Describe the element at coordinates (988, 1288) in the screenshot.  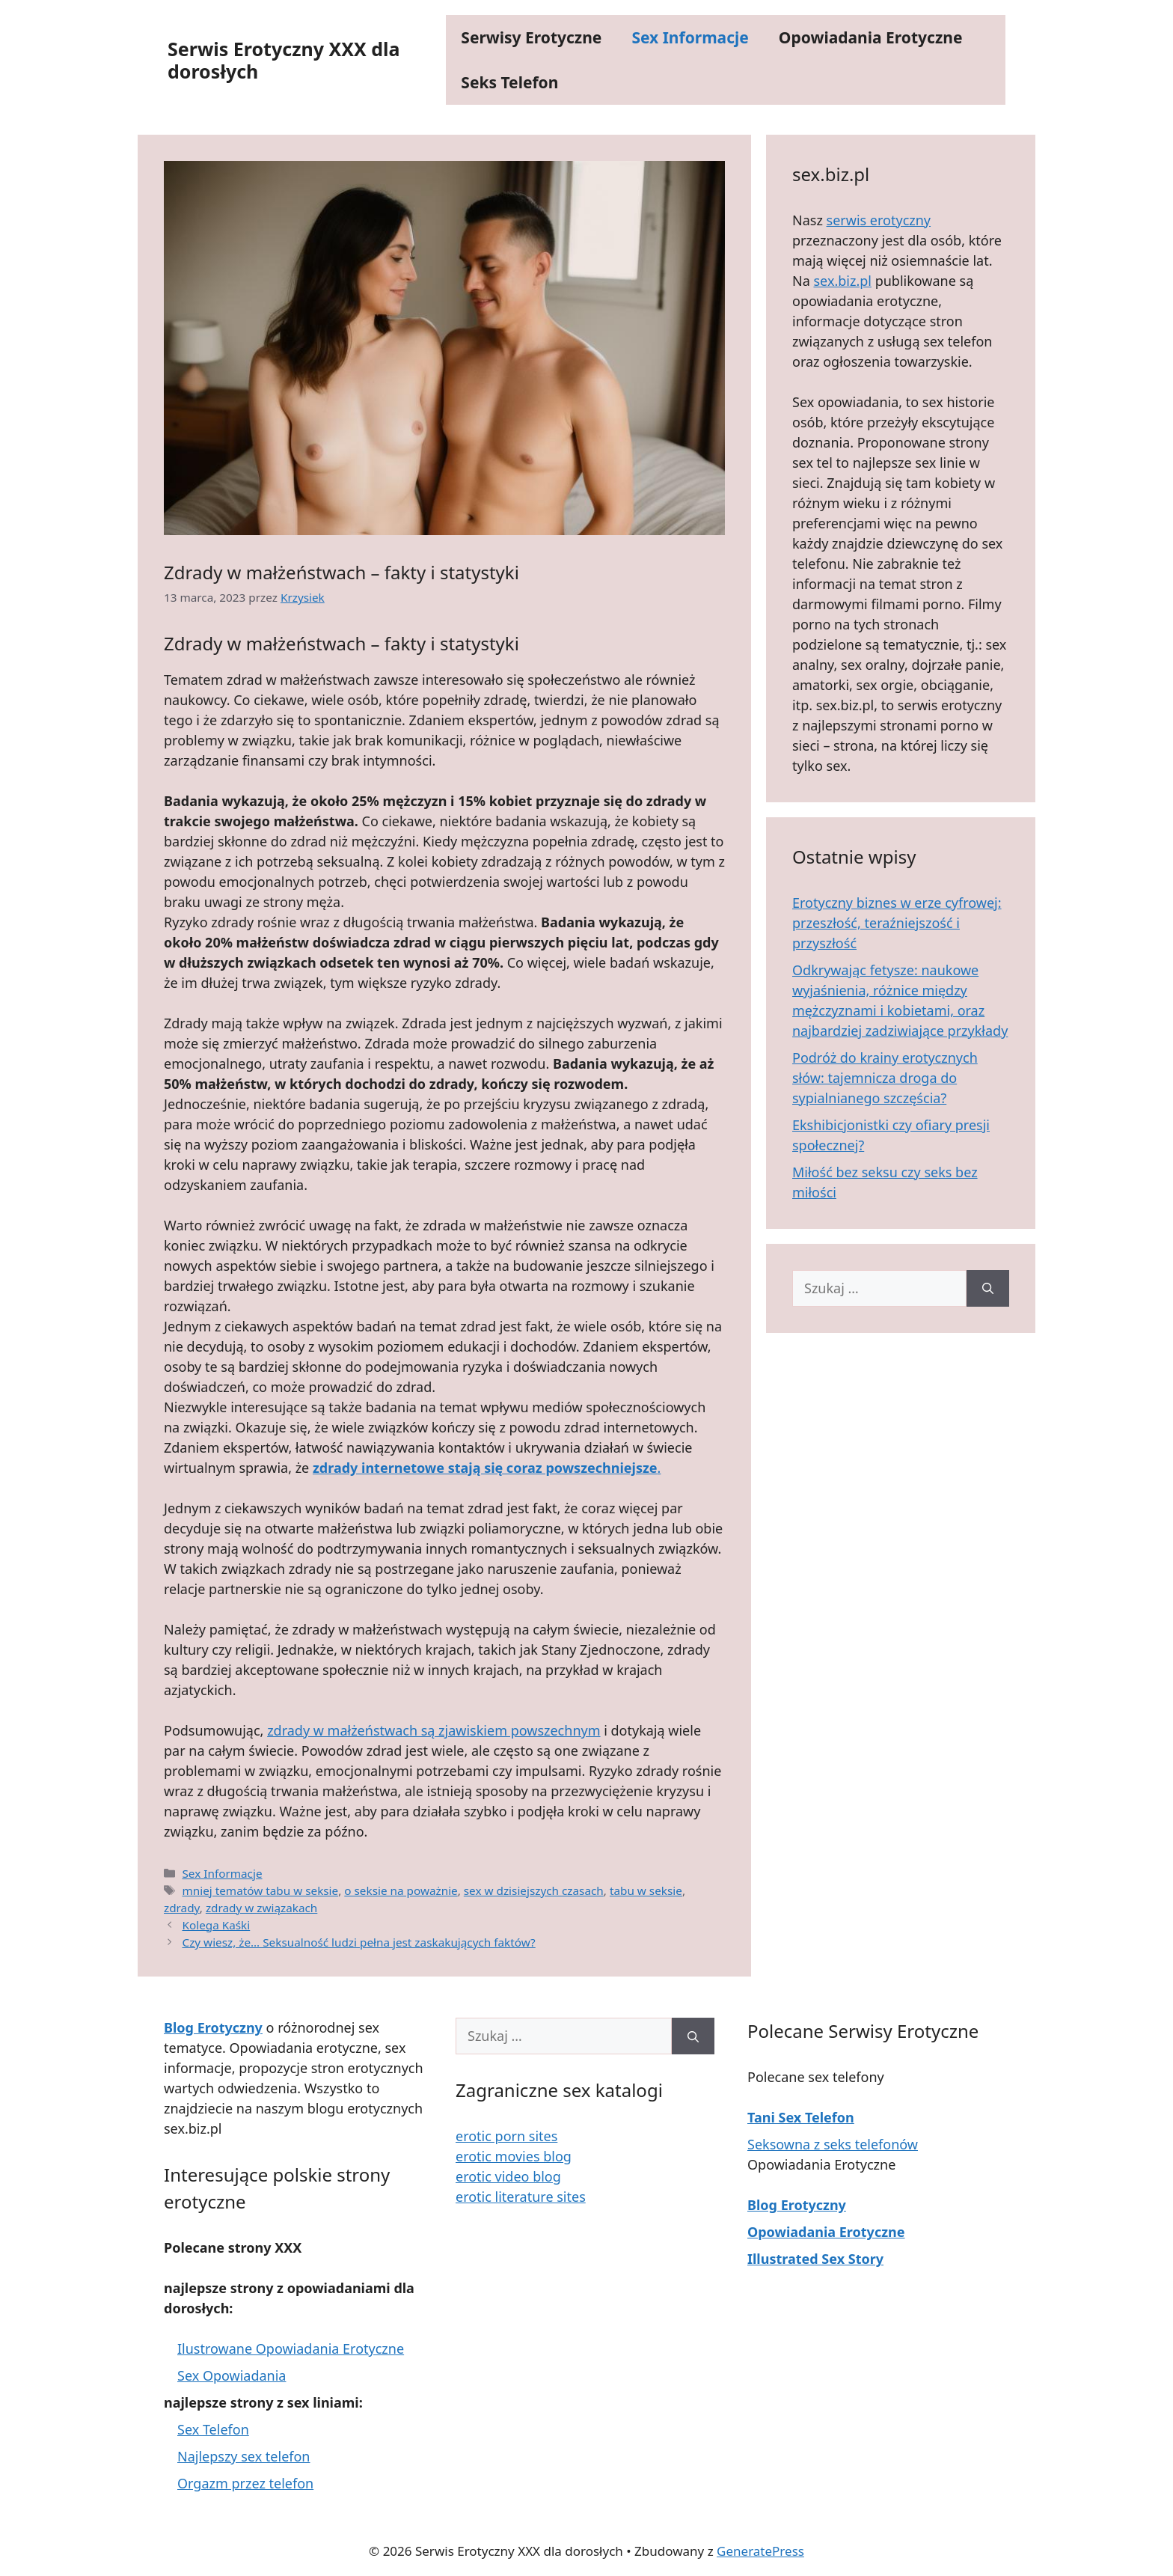
I see `[Szukaj]` at that location.